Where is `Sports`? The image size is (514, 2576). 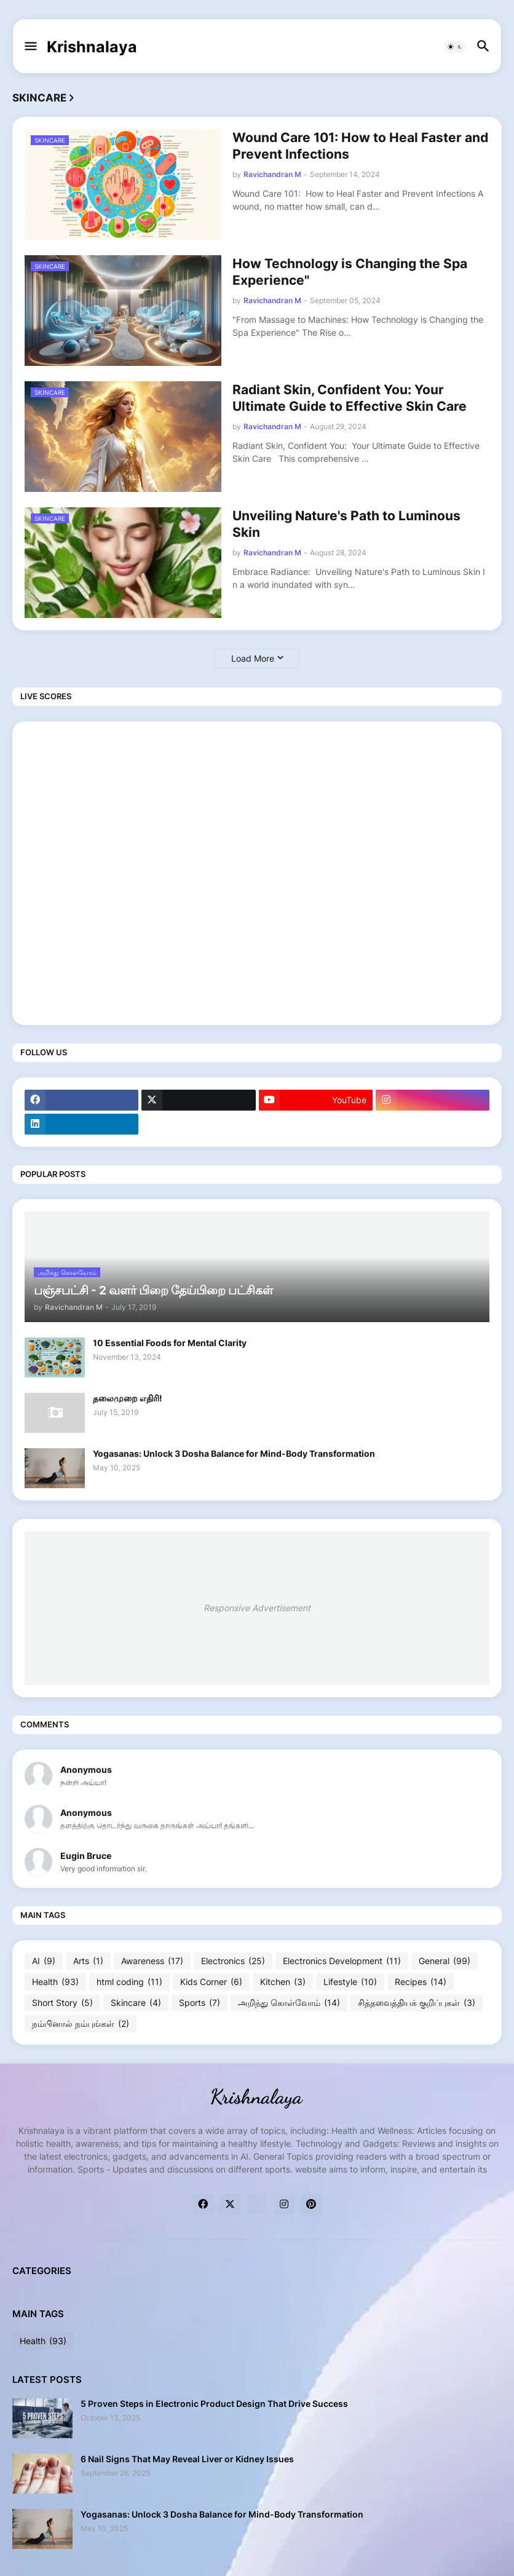 Sports is located at coordinates (199, 2003).